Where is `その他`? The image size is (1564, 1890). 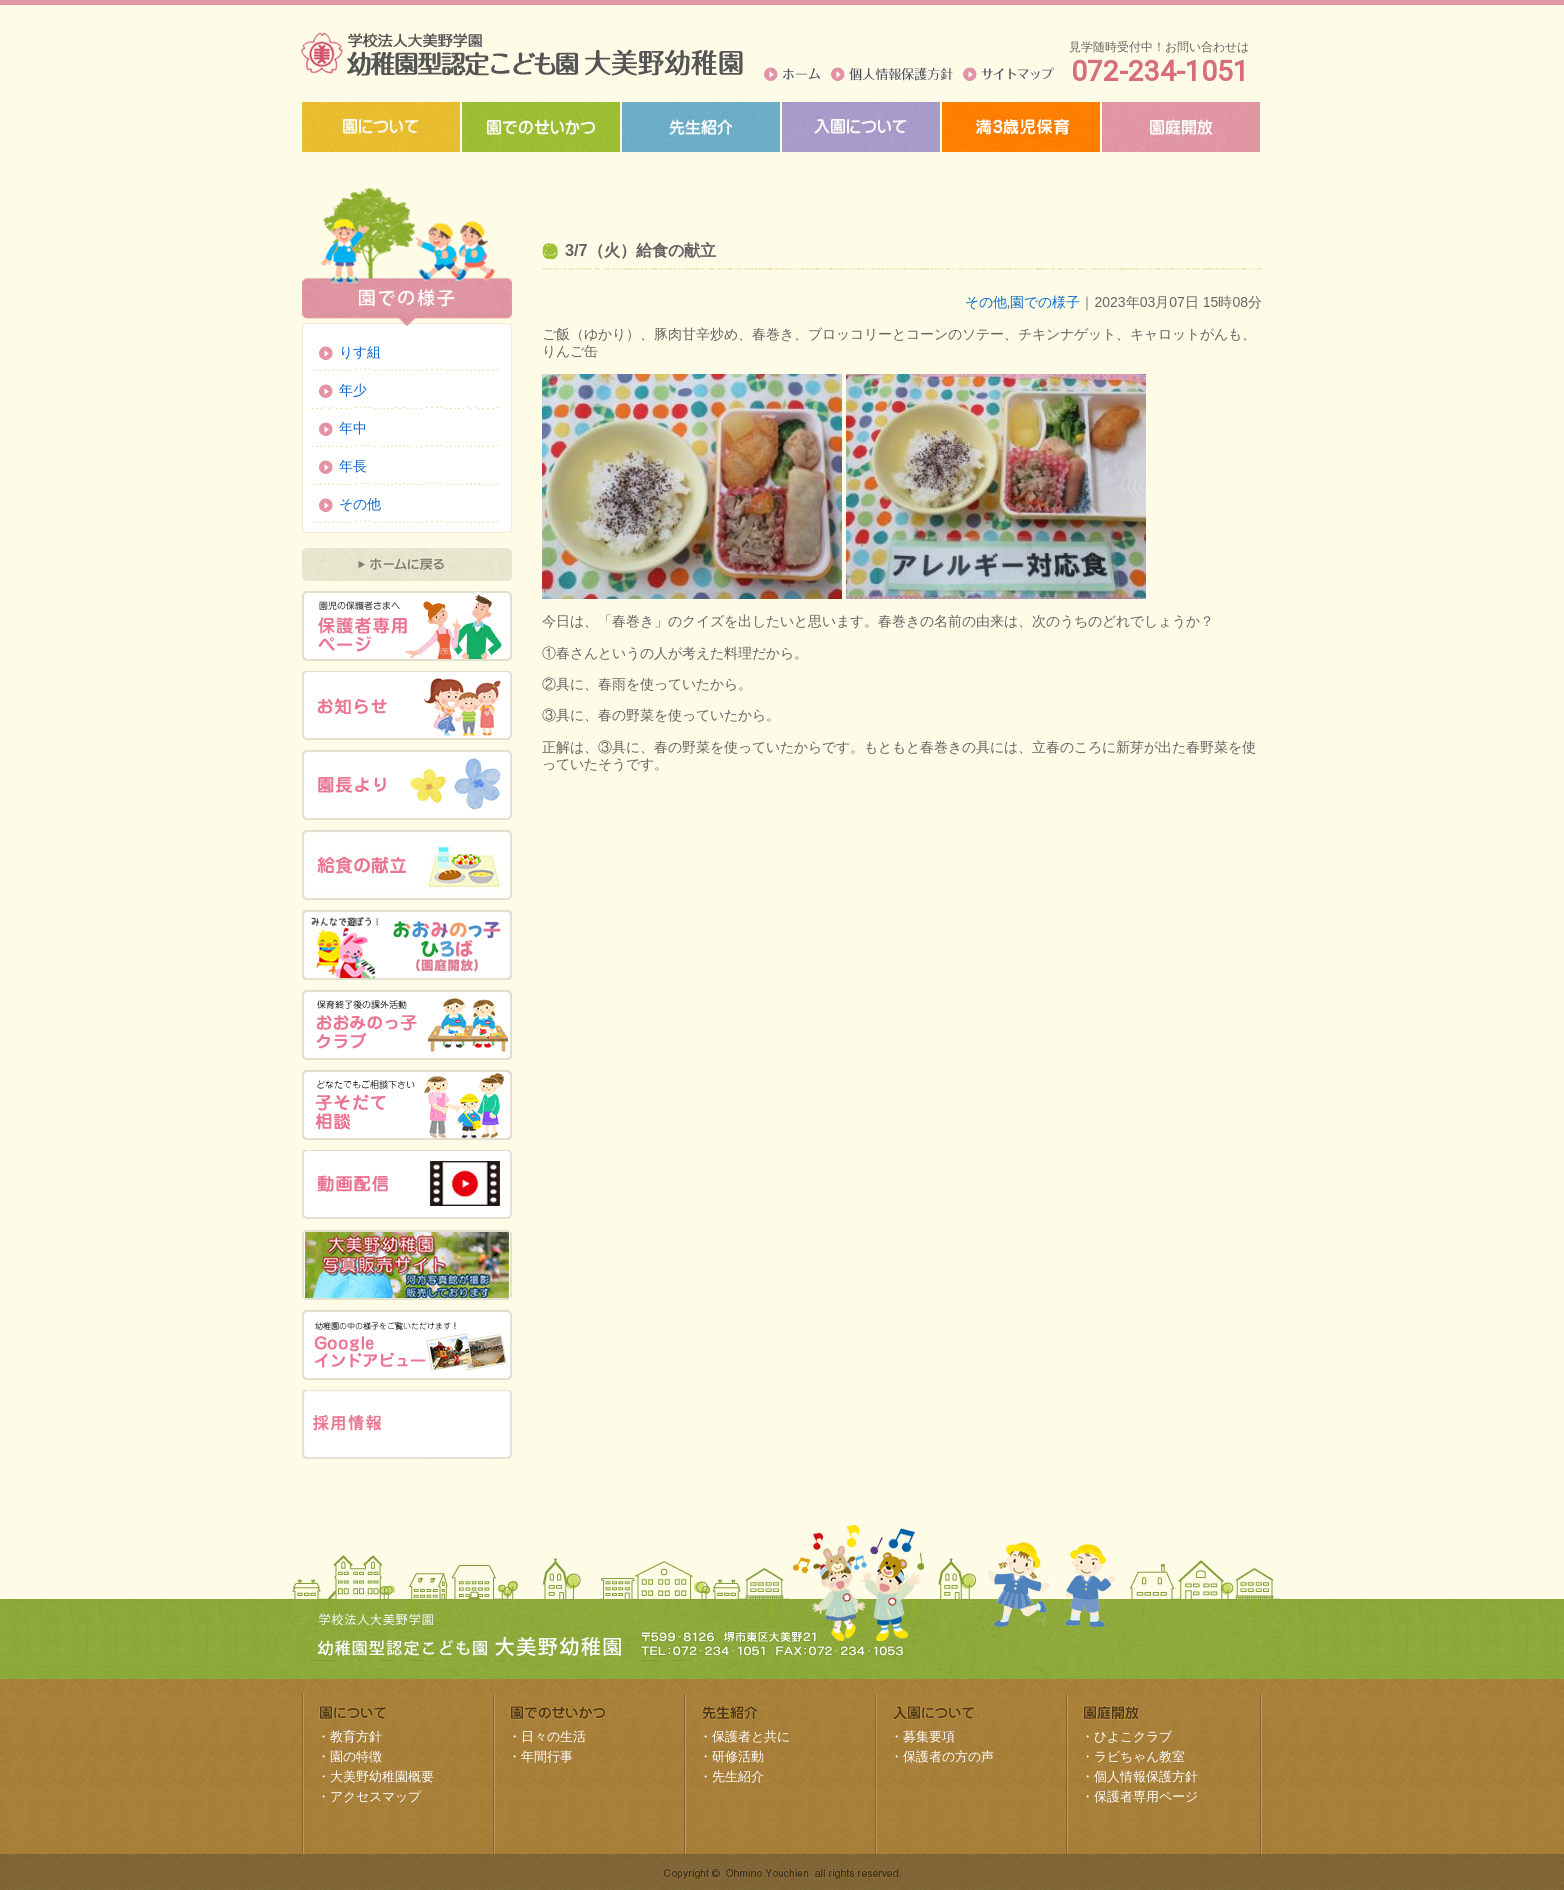 その他 is located at coordinates (986, 302).